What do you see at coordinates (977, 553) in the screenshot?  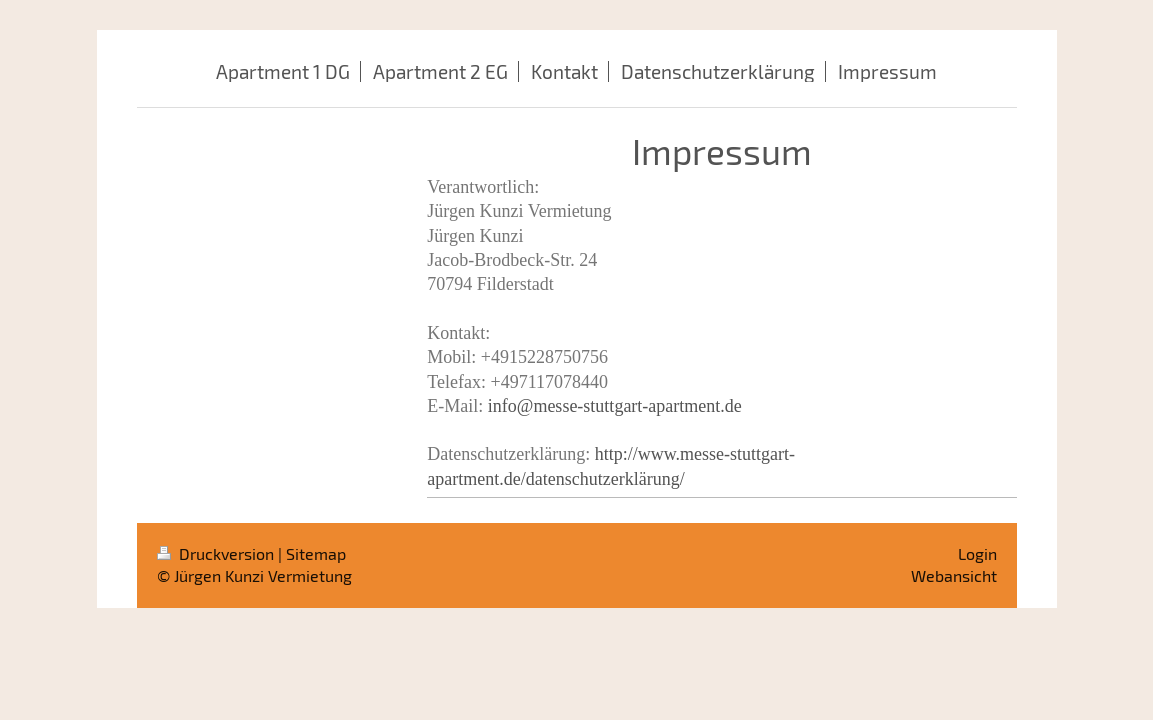 I see `Login` at bounding box center [977, 553].